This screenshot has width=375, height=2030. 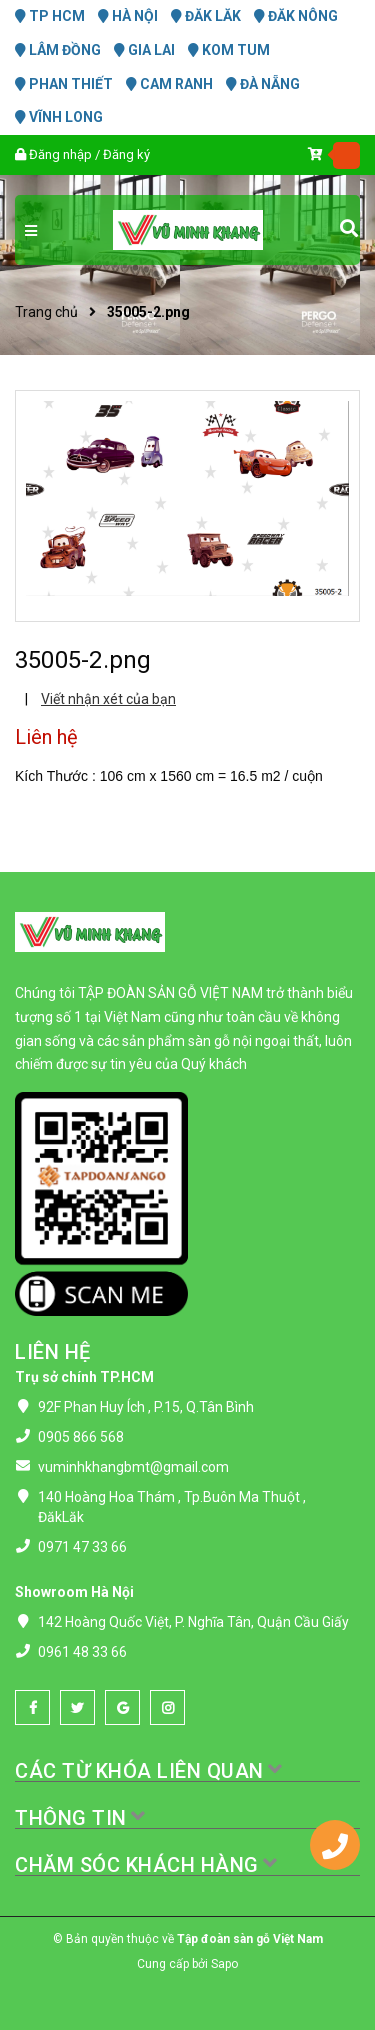 I want to click on TP HCM, so click(x=50, y=16).